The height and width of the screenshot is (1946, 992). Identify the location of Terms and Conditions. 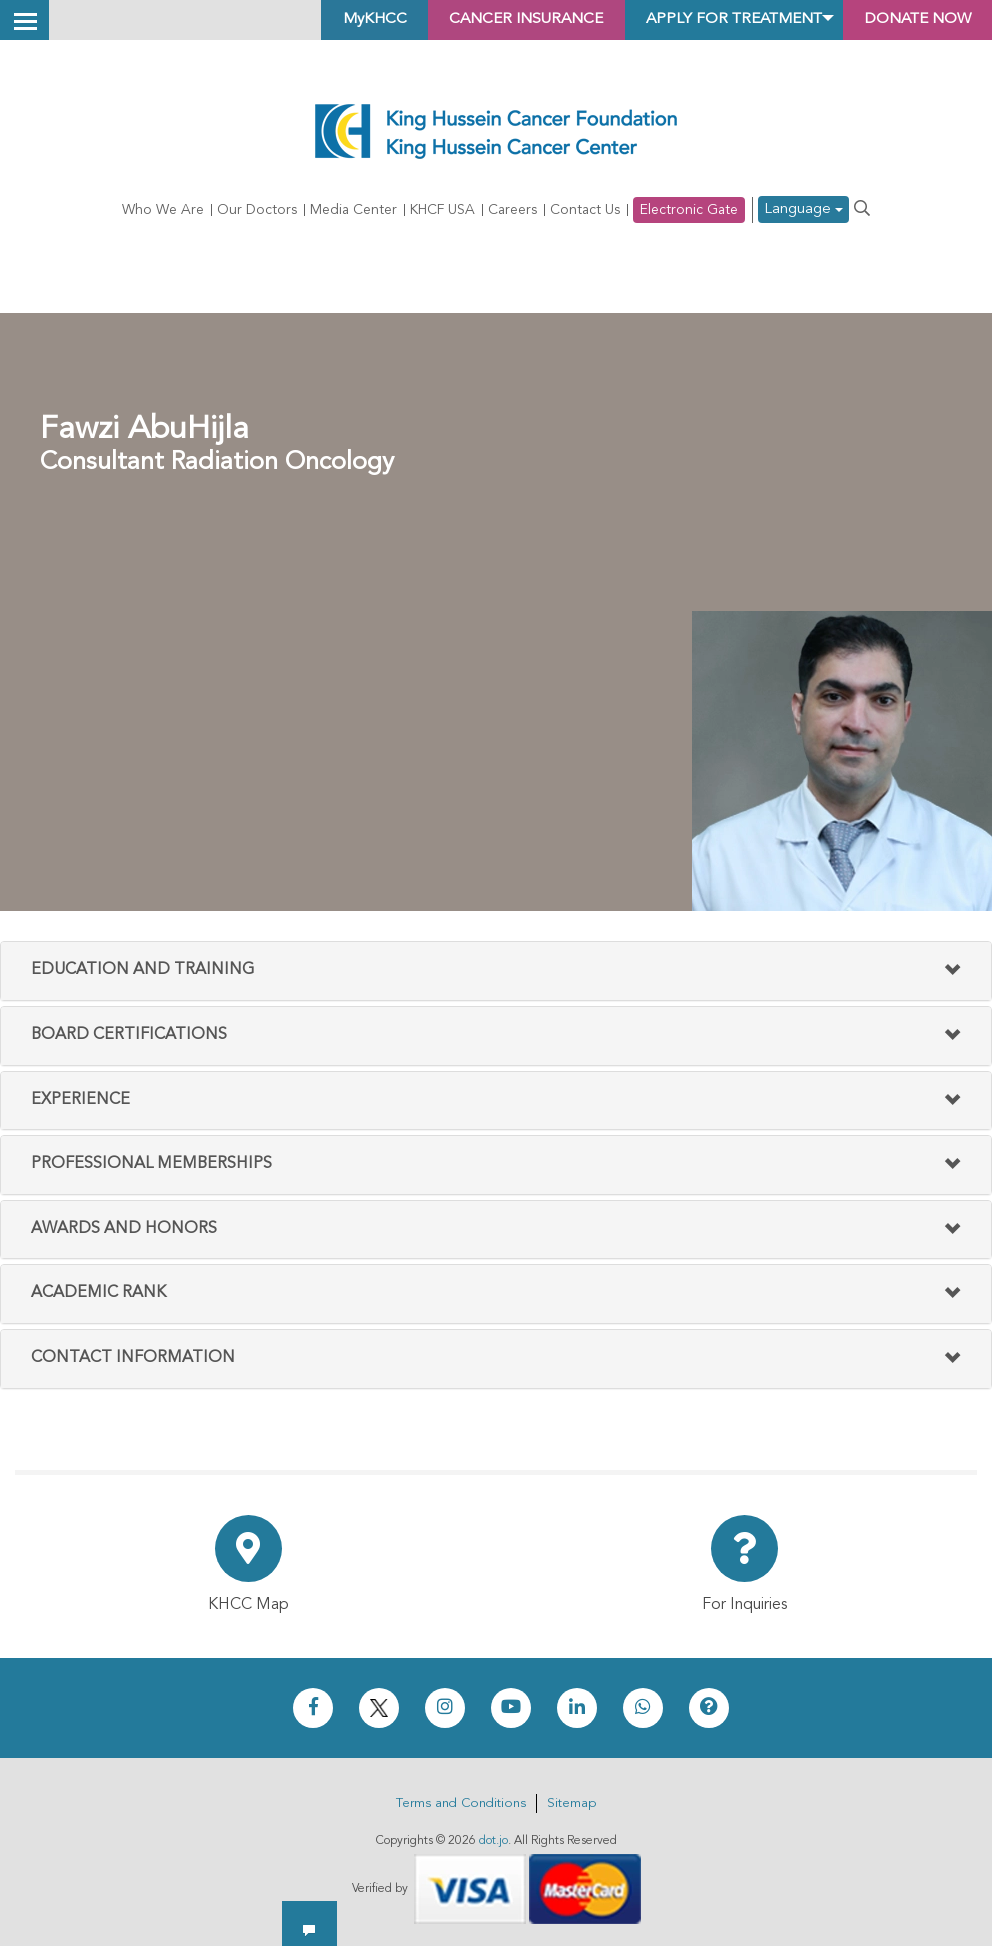
(461, 1803).